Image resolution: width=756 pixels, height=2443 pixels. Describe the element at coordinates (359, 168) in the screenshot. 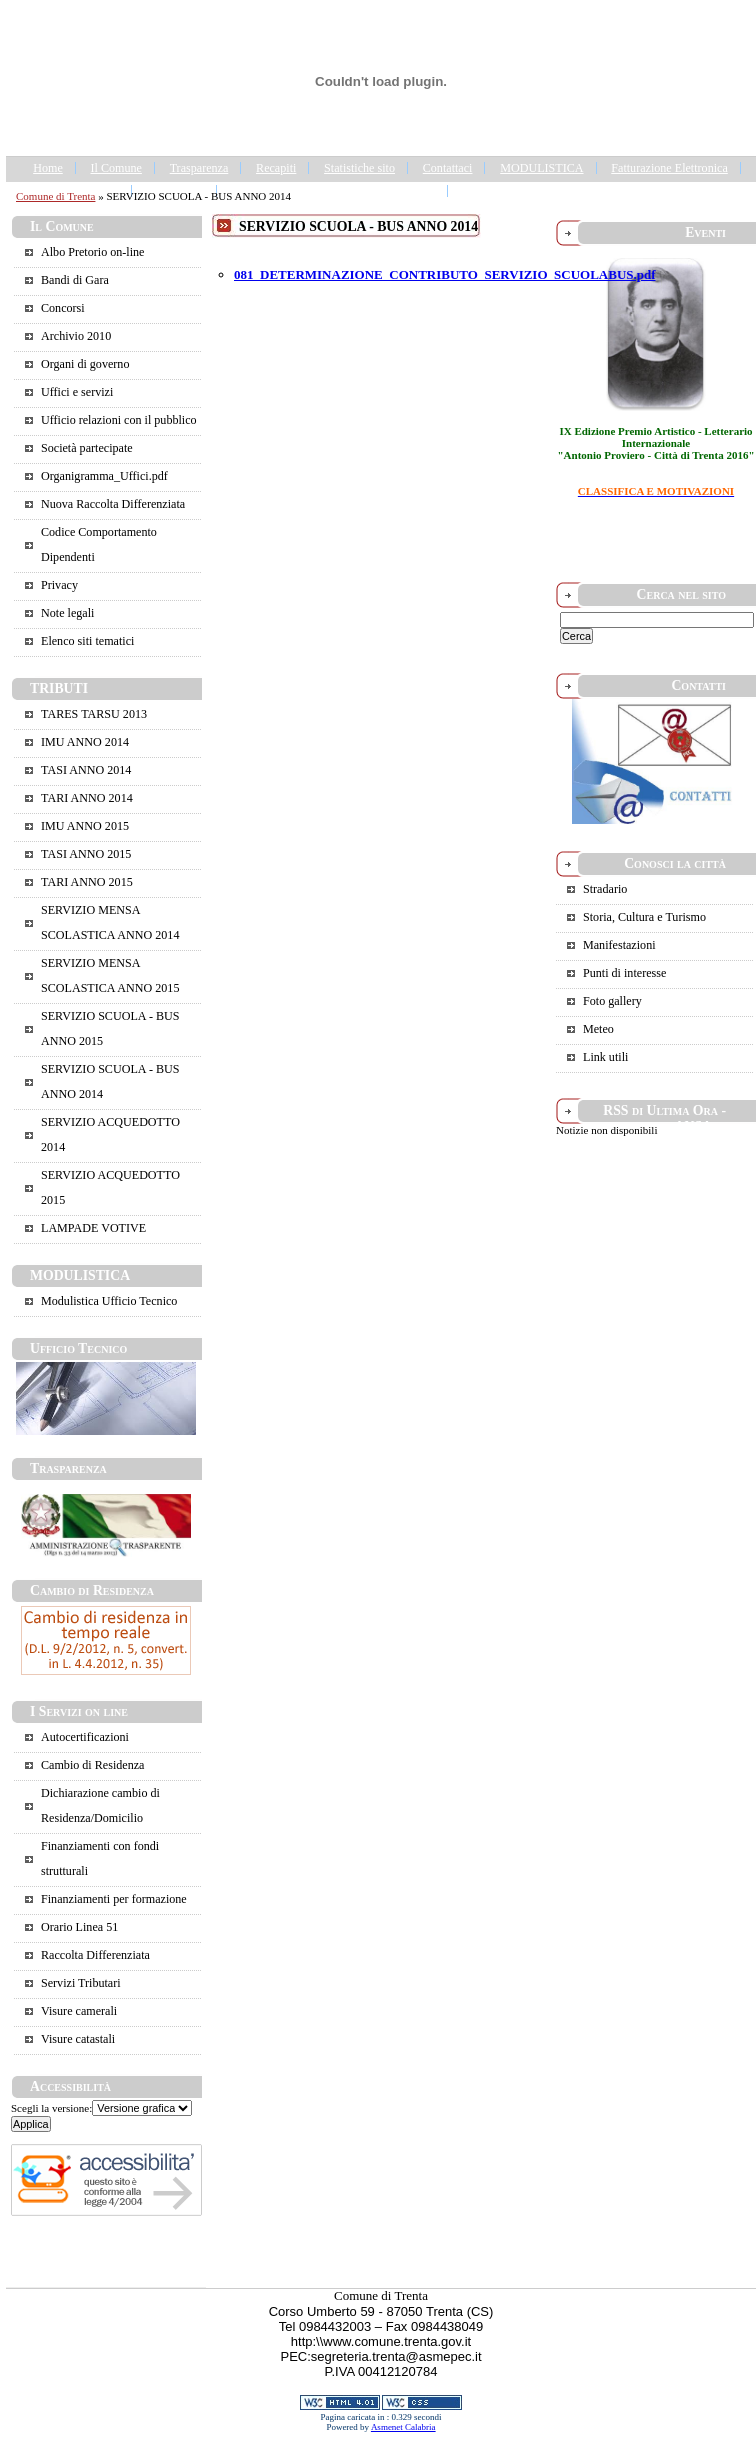

I see `Statistiche sito` at that location.